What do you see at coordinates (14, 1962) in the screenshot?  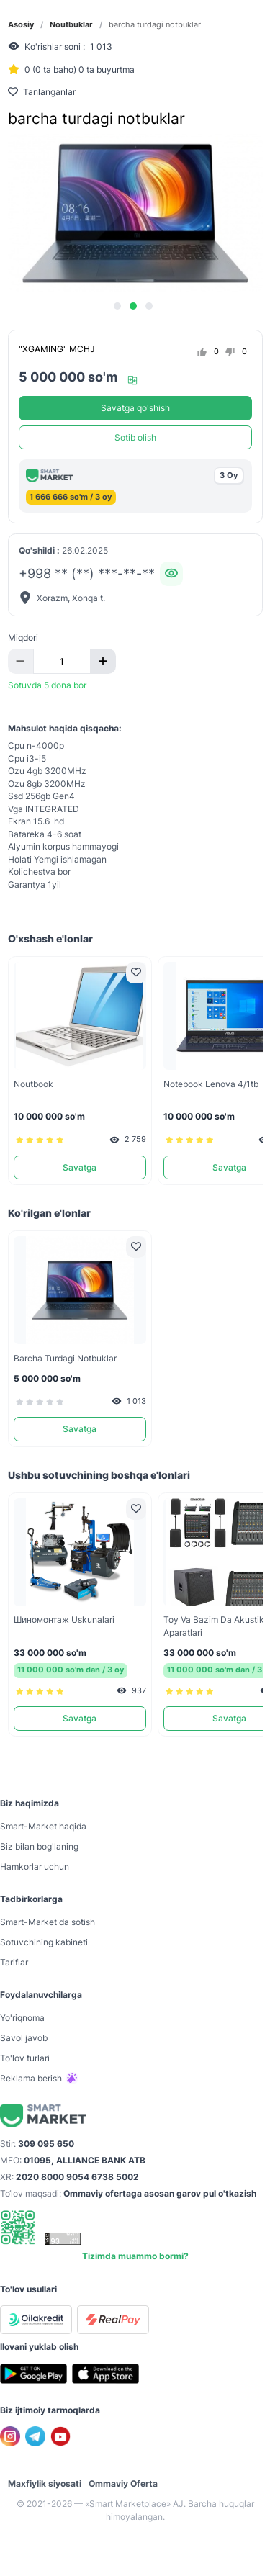 I see `Tariflar` at bounding box center [14, 1962].